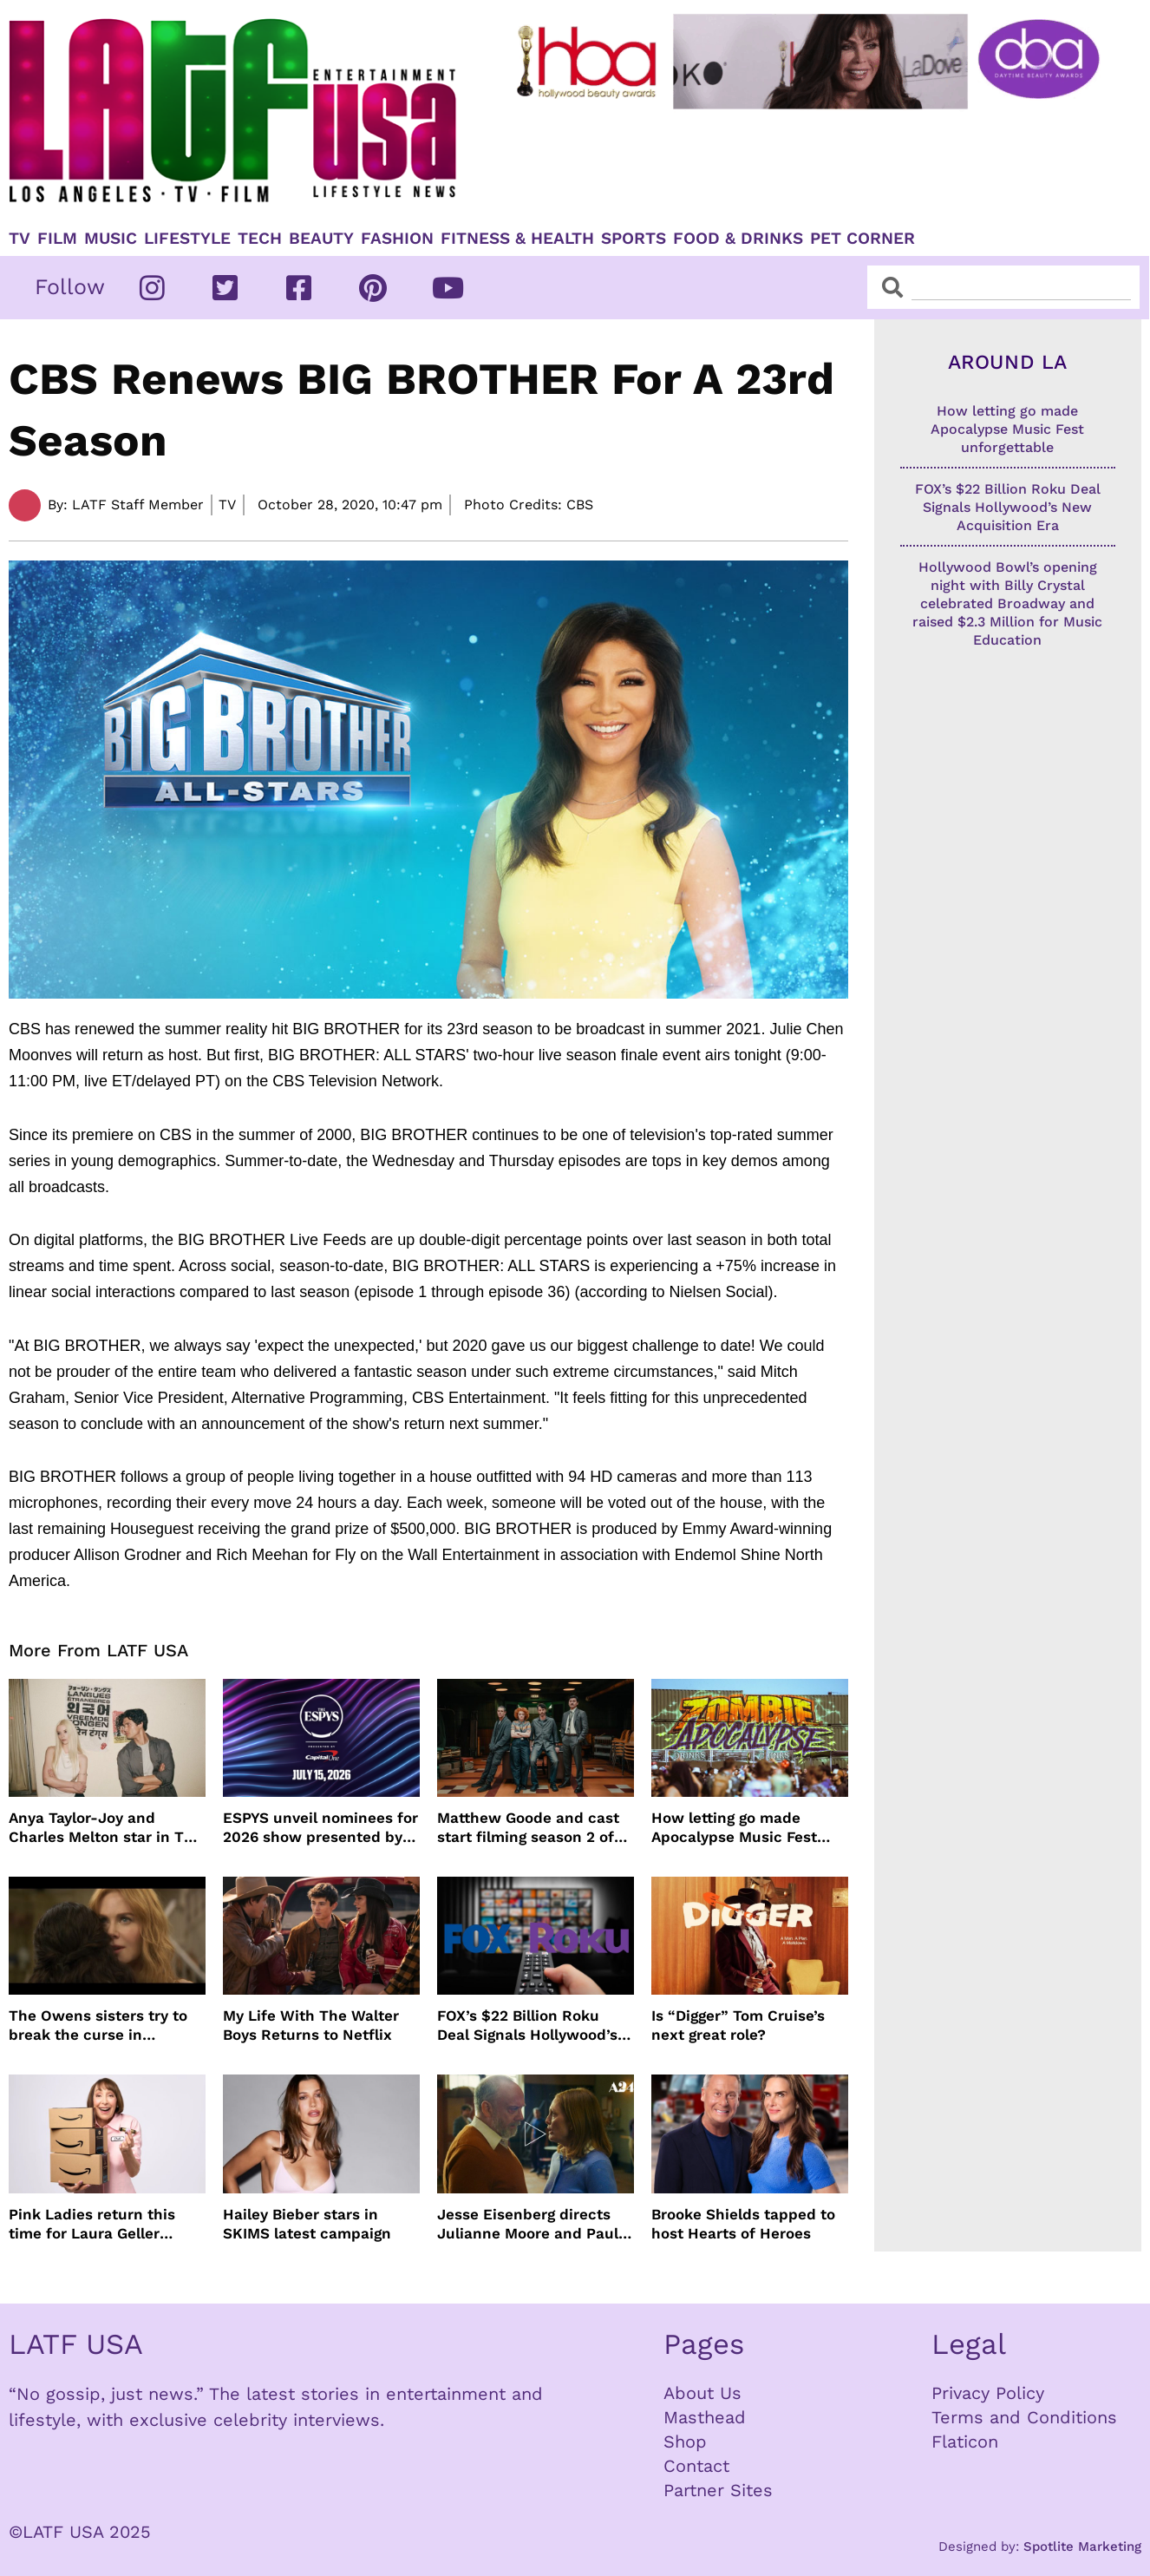  I want to click on Sports, so click(633, 238).